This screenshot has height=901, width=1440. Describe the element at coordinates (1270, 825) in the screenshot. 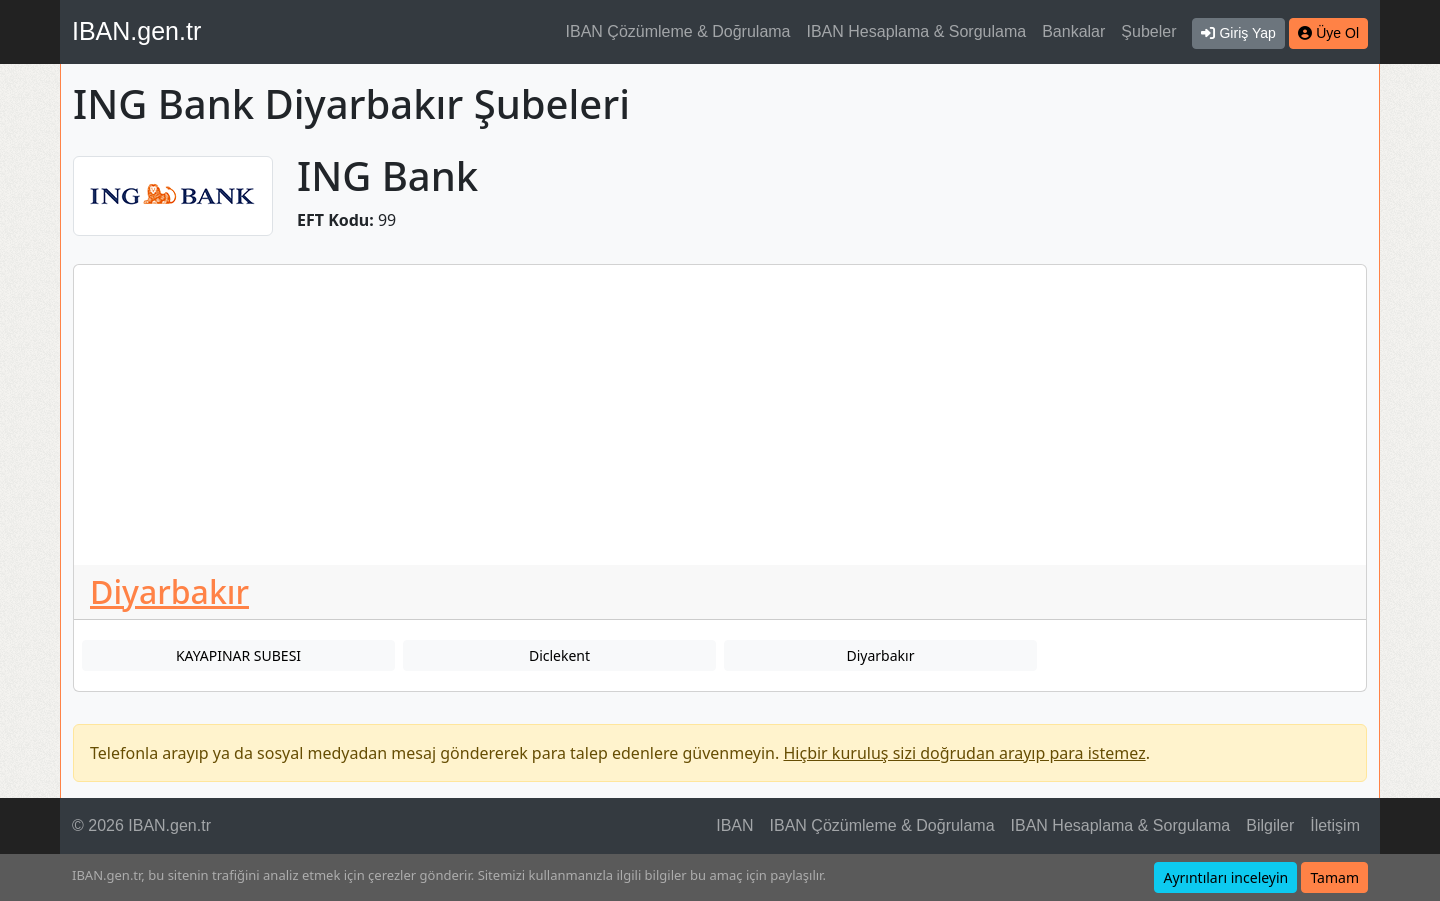

I see `Bilgiler` at that location.